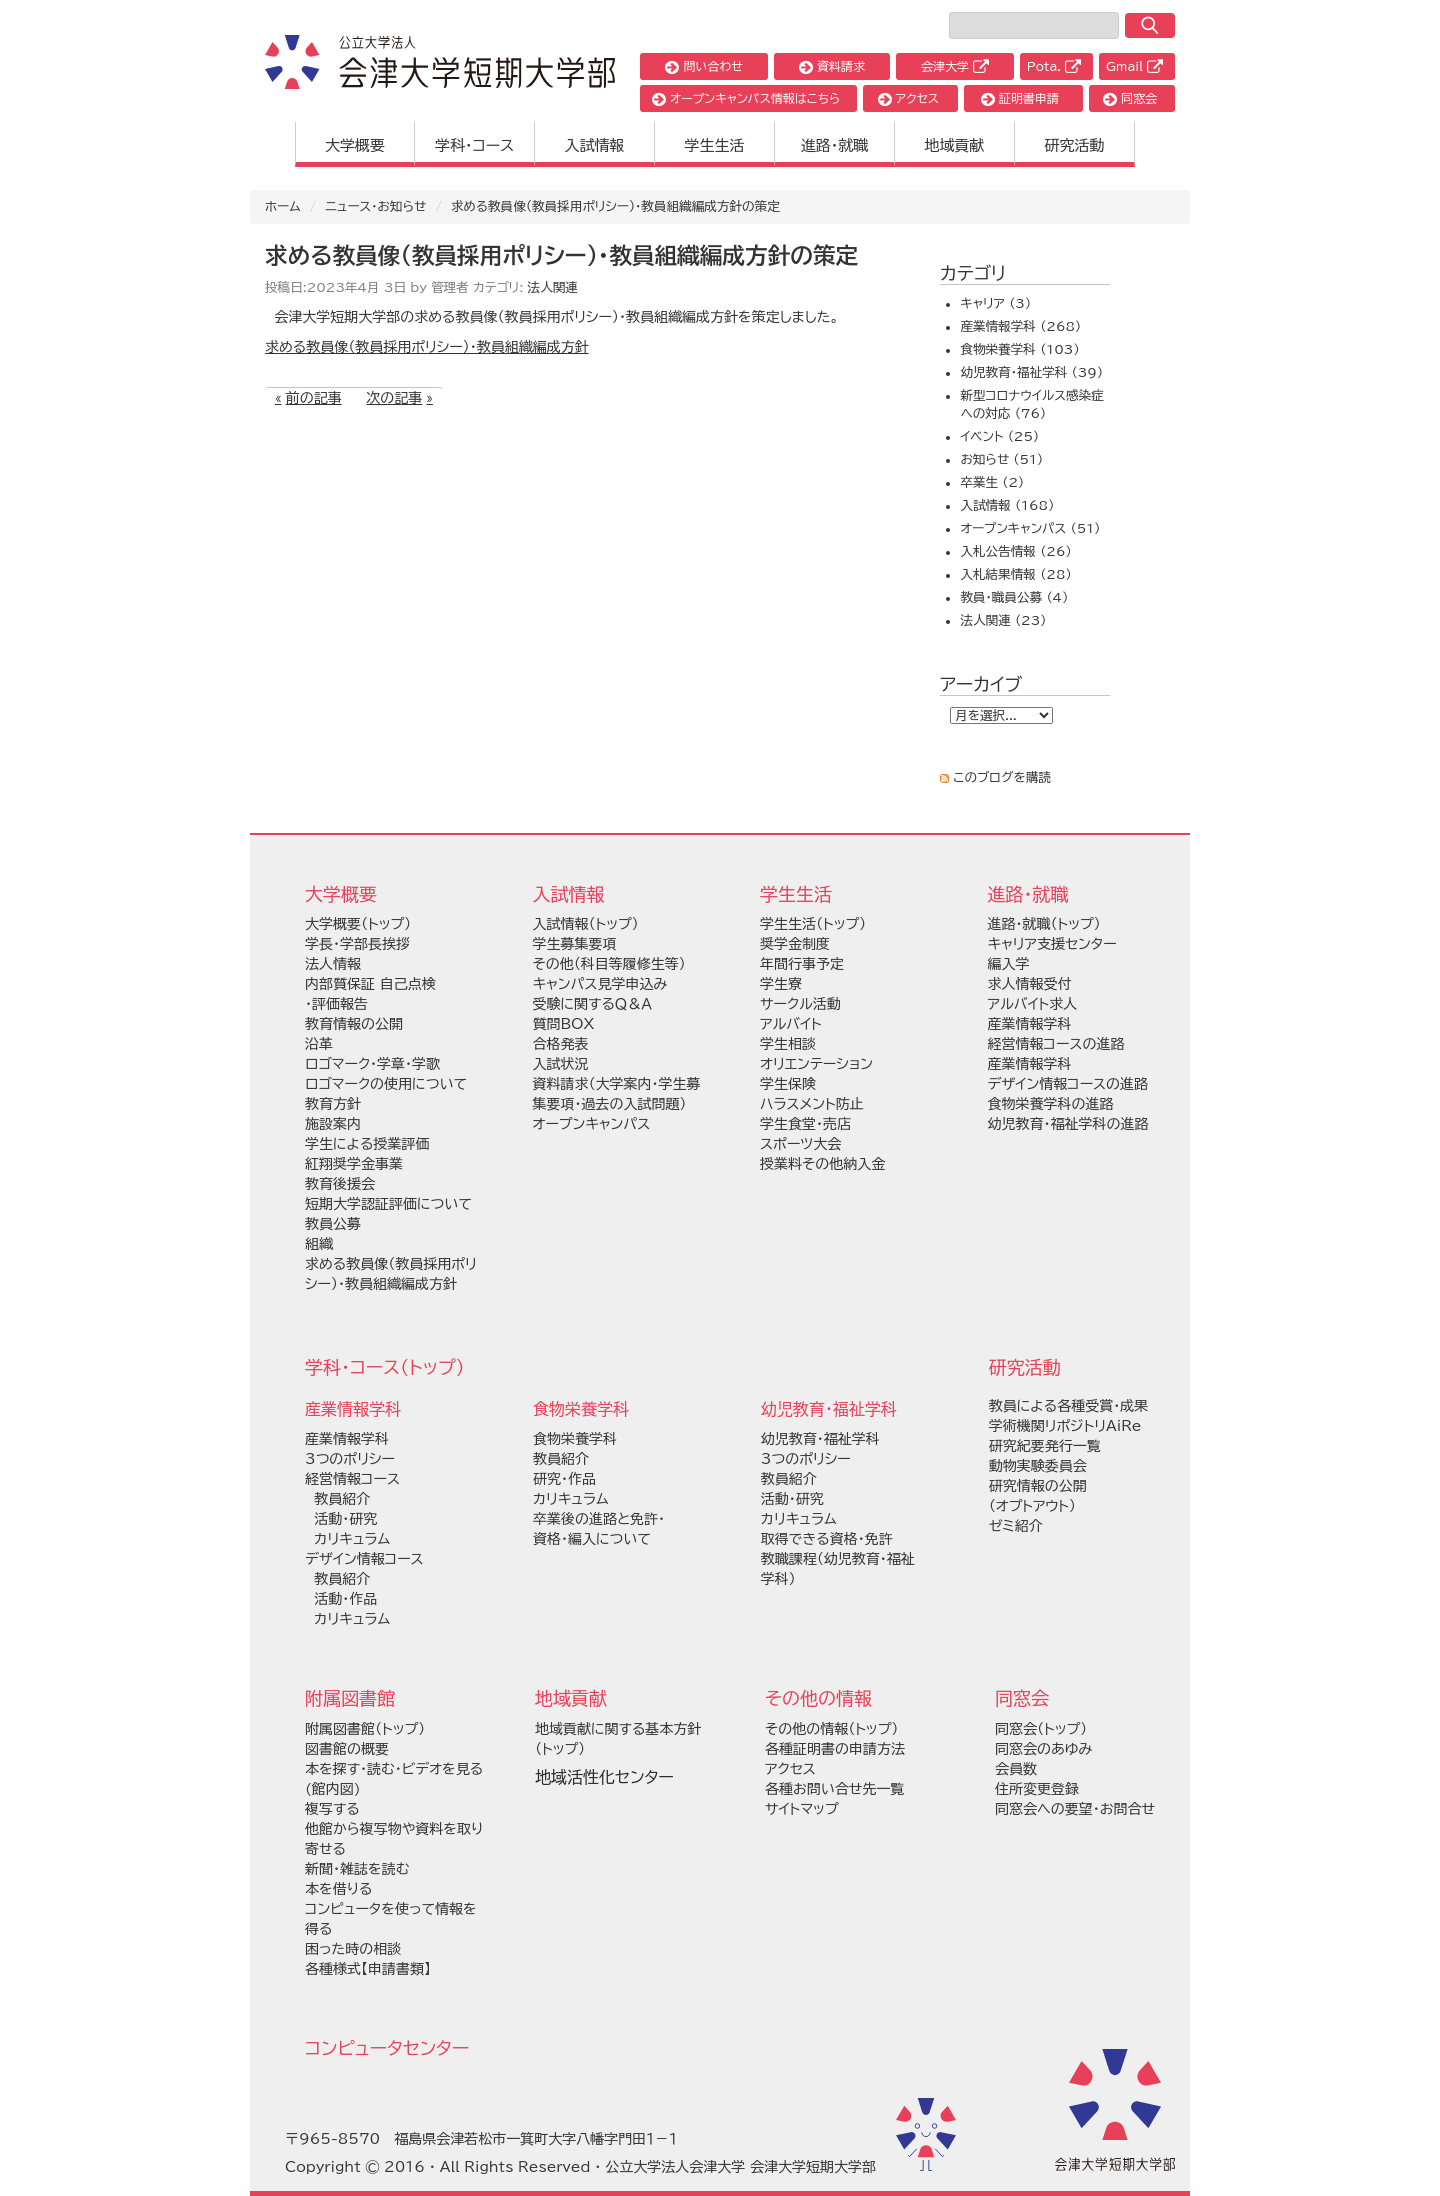 Image resolution: width=1440 pixels, height=2196 pixels. Describe the element at coordinates (347, 1749) in the screenshot. I see `図書館の概要` at that location.